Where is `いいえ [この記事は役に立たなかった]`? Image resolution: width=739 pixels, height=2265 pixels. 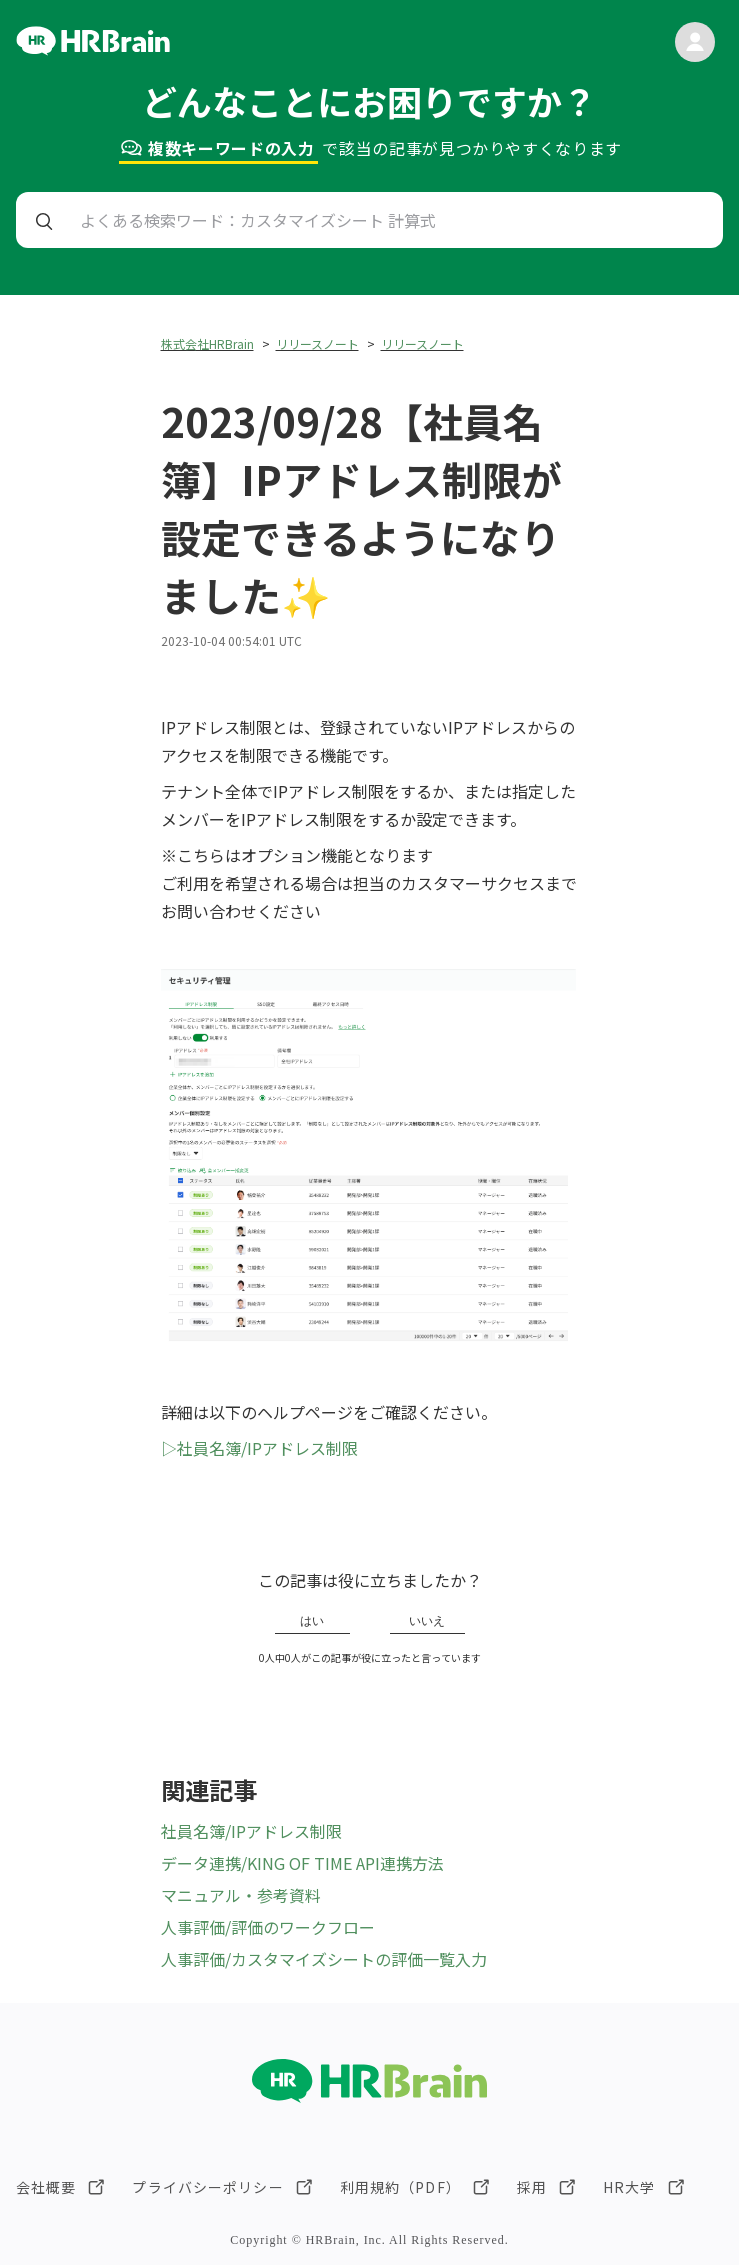 いいえ [この記事は役に立たなかった] is located at coordinates (427, 1621).